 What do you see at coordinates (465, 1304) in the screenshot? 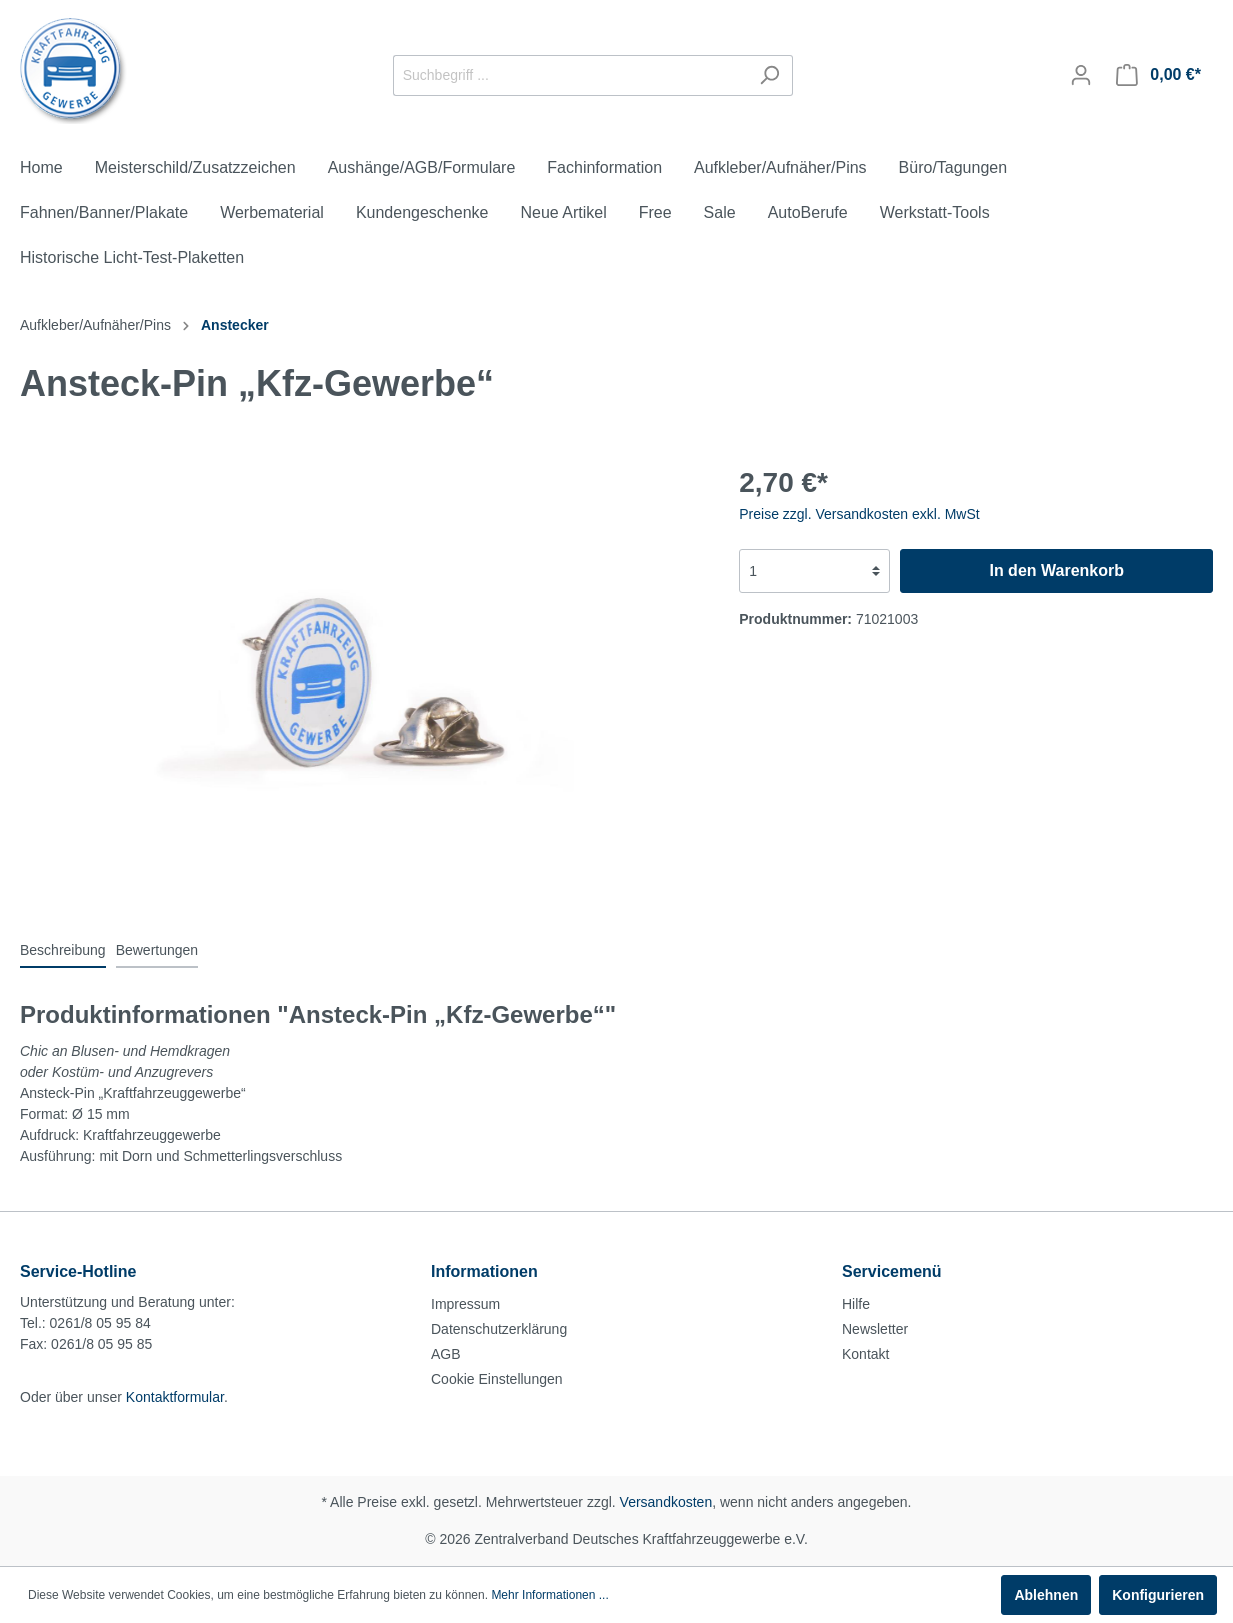
I see `Impressum` at bounding box center [465, 1304].